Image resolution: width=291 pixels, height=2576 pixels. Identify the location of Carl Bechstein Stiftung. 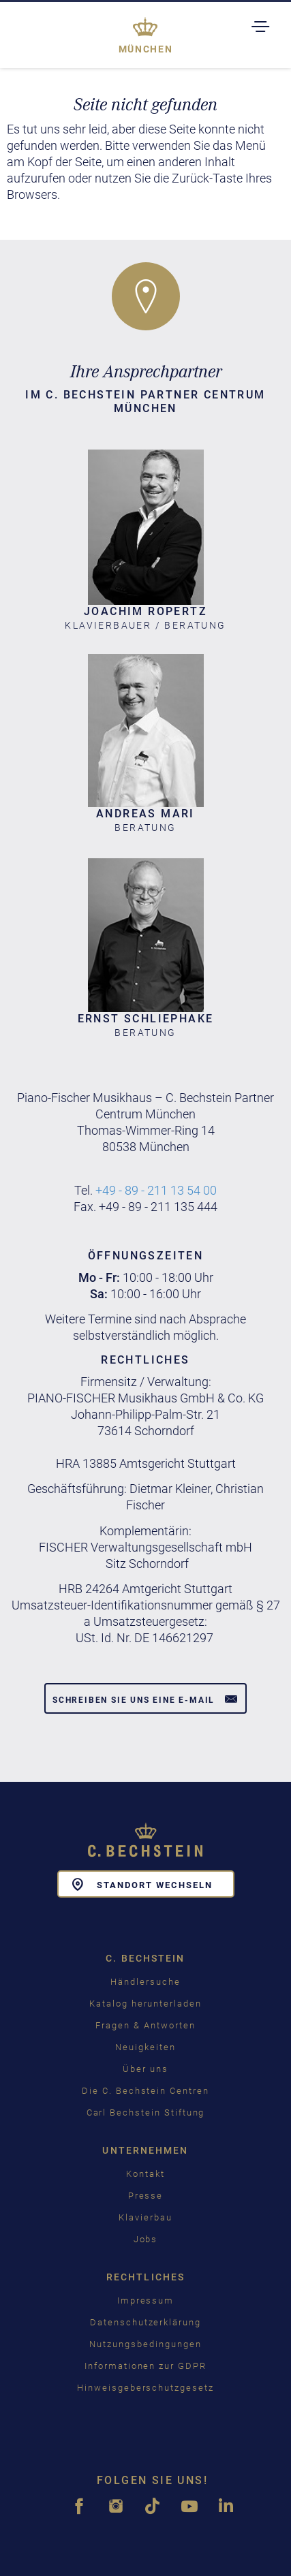
(146, 2112).